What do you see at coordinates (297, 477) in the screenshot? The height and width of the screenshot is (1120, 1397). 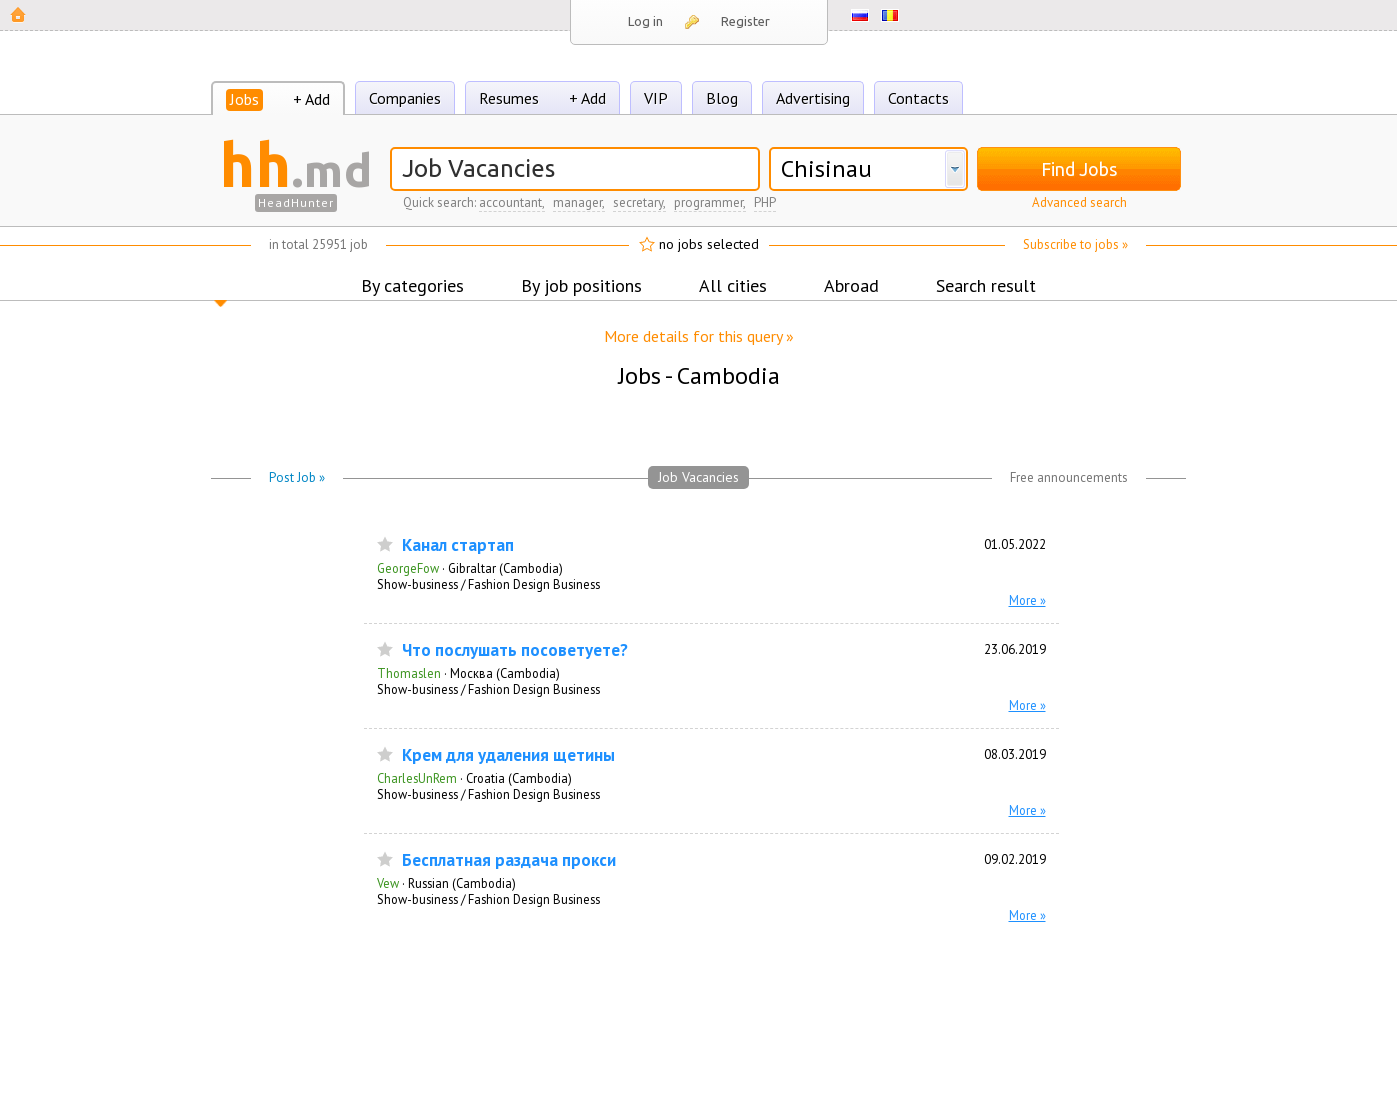 I see `Post Job »` at bounding box center [297, 477].